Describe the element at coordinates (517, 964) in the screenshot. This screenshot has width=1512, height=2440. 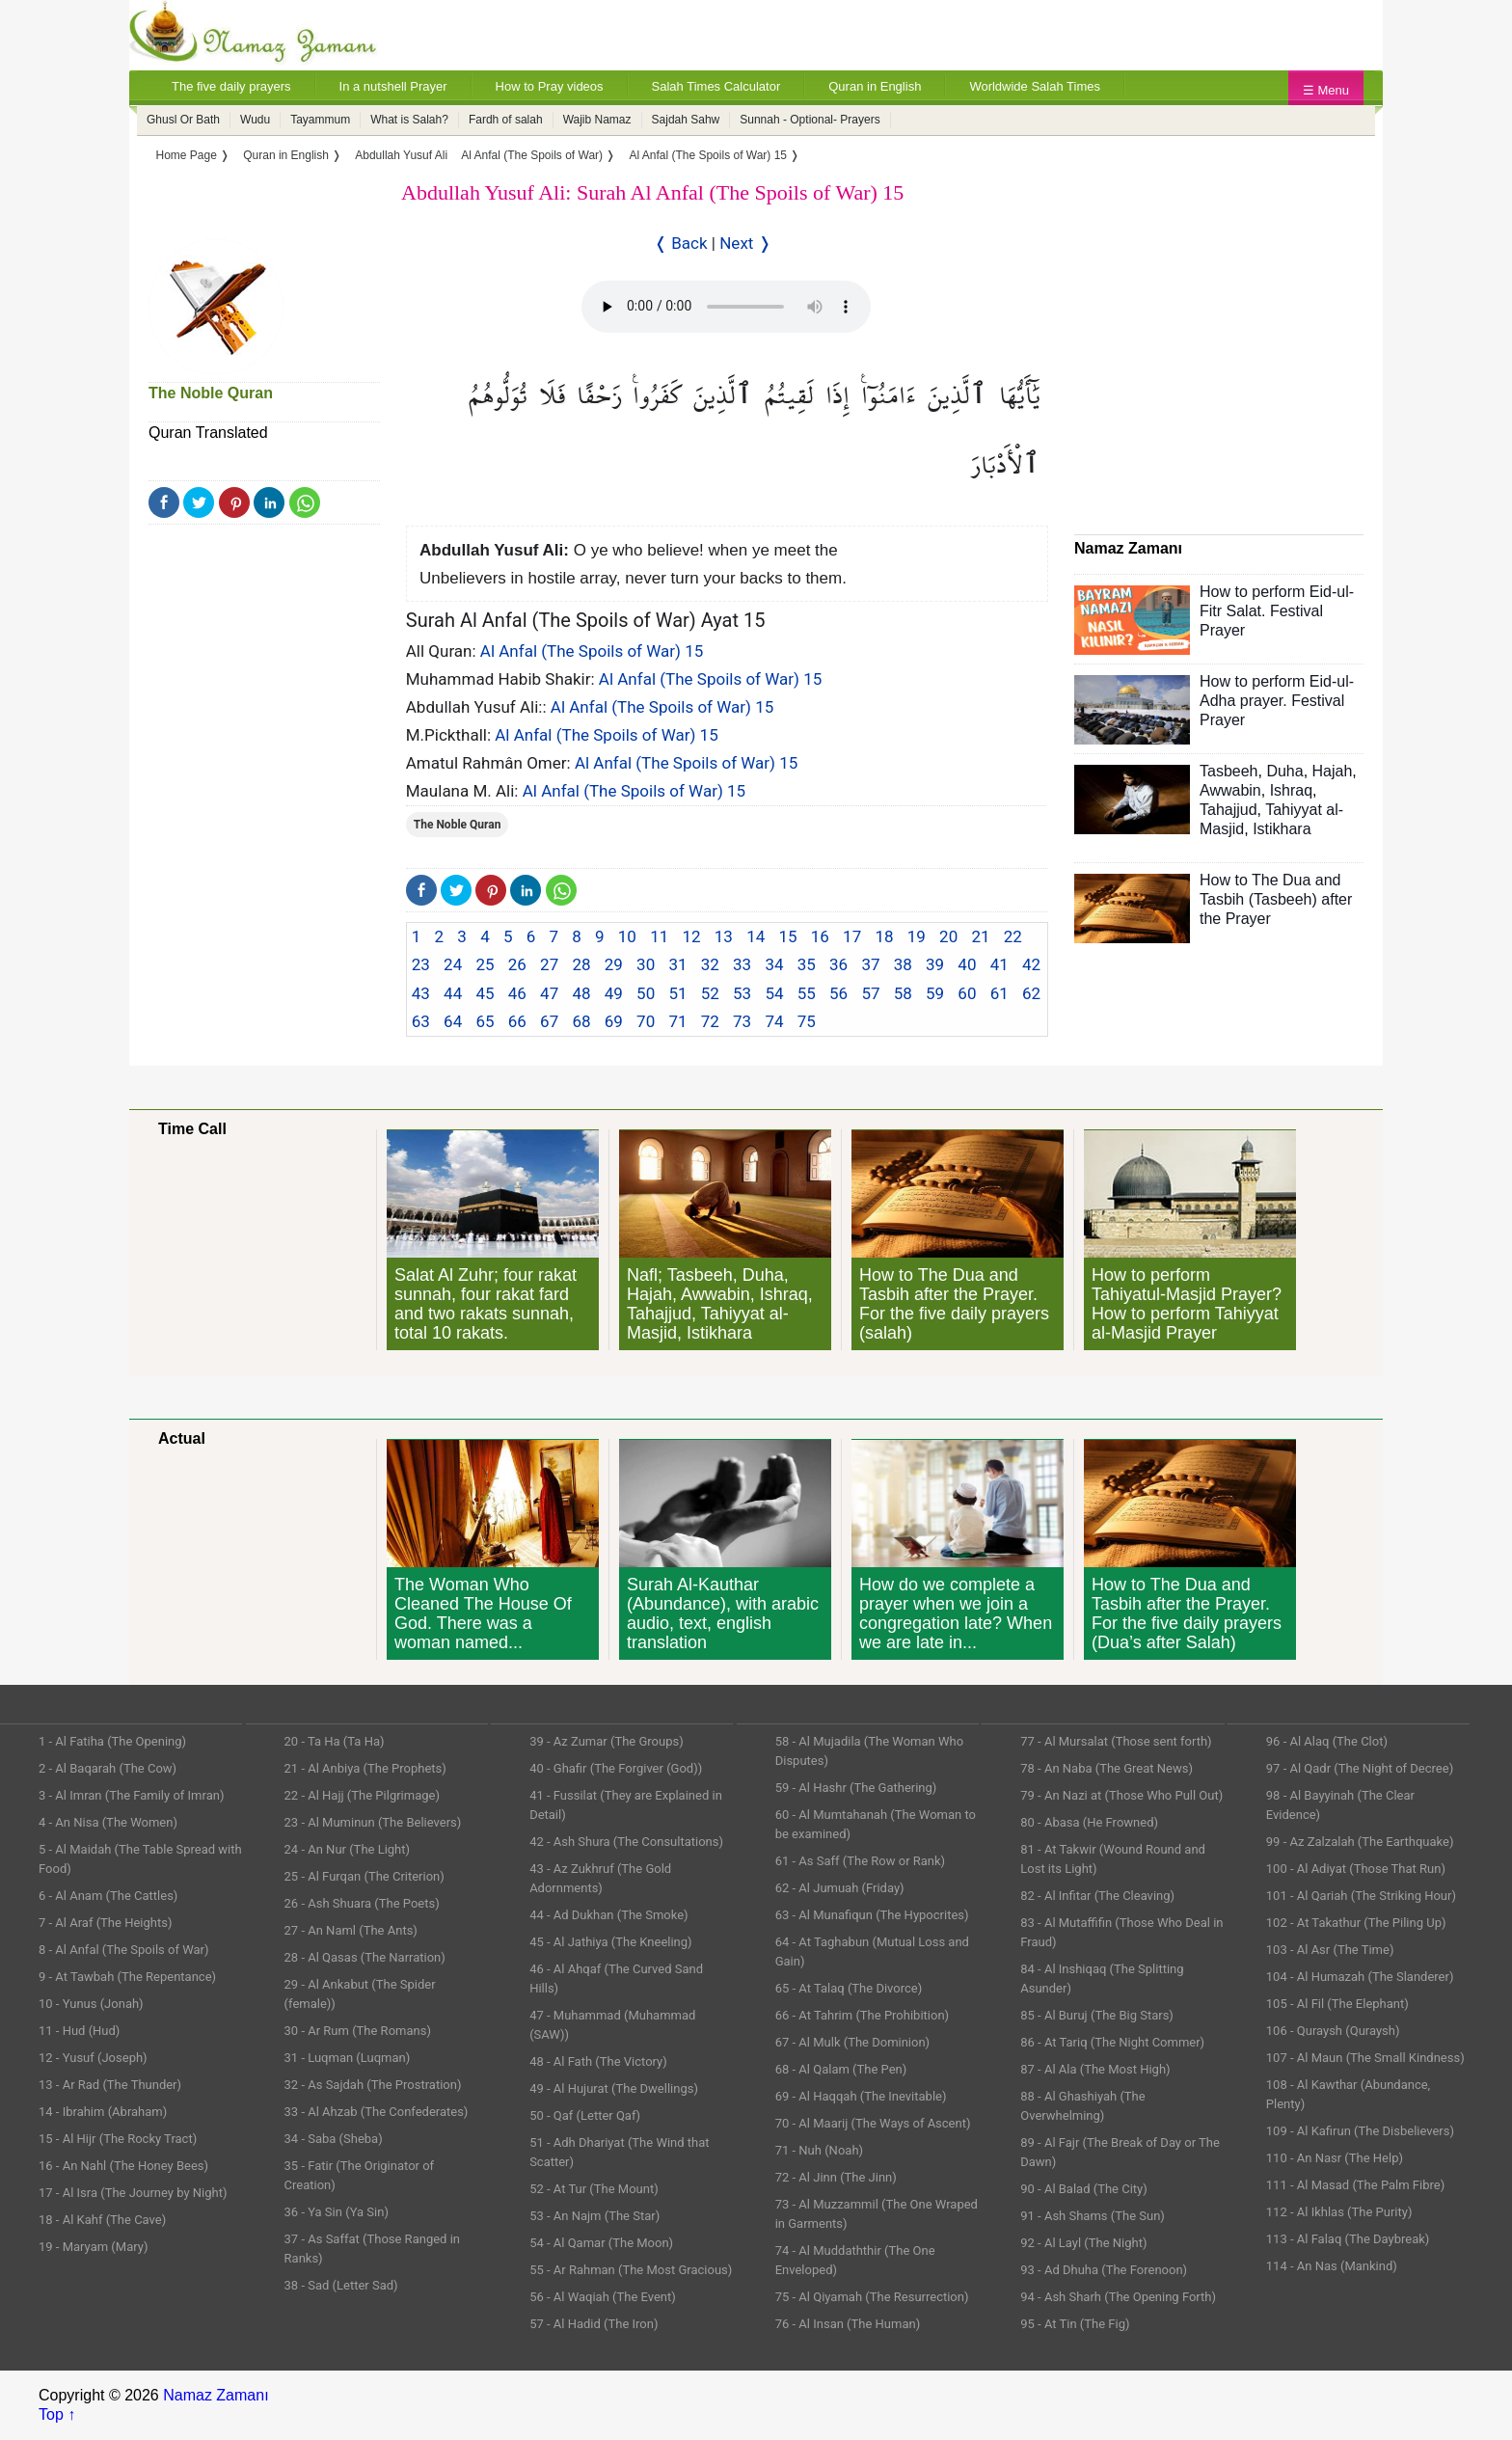
I see `26` at that location.